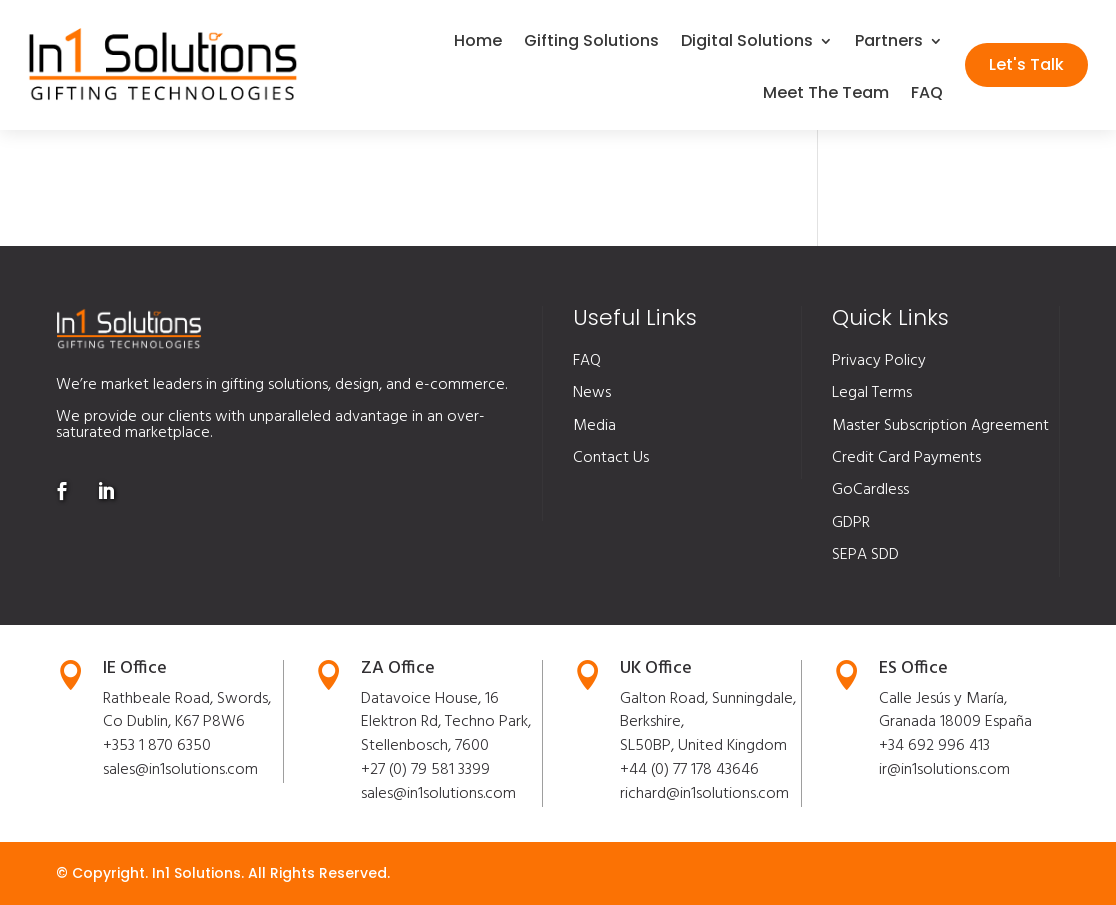 The height and width of the screenshot is (905, 1116). I want to click on Credit Card Payments, so click(906, 458).